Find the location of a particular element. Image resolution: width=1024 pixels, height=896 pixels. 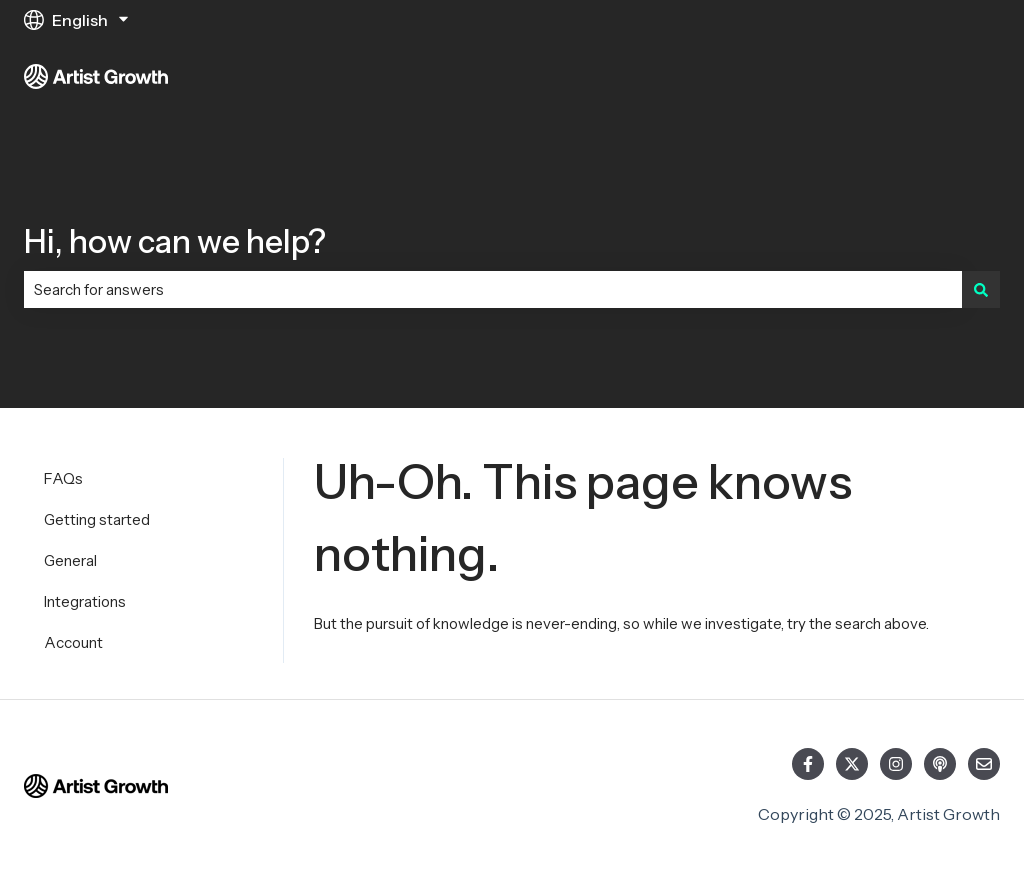

Account [menuitem] is located at coordinates (73, 642).